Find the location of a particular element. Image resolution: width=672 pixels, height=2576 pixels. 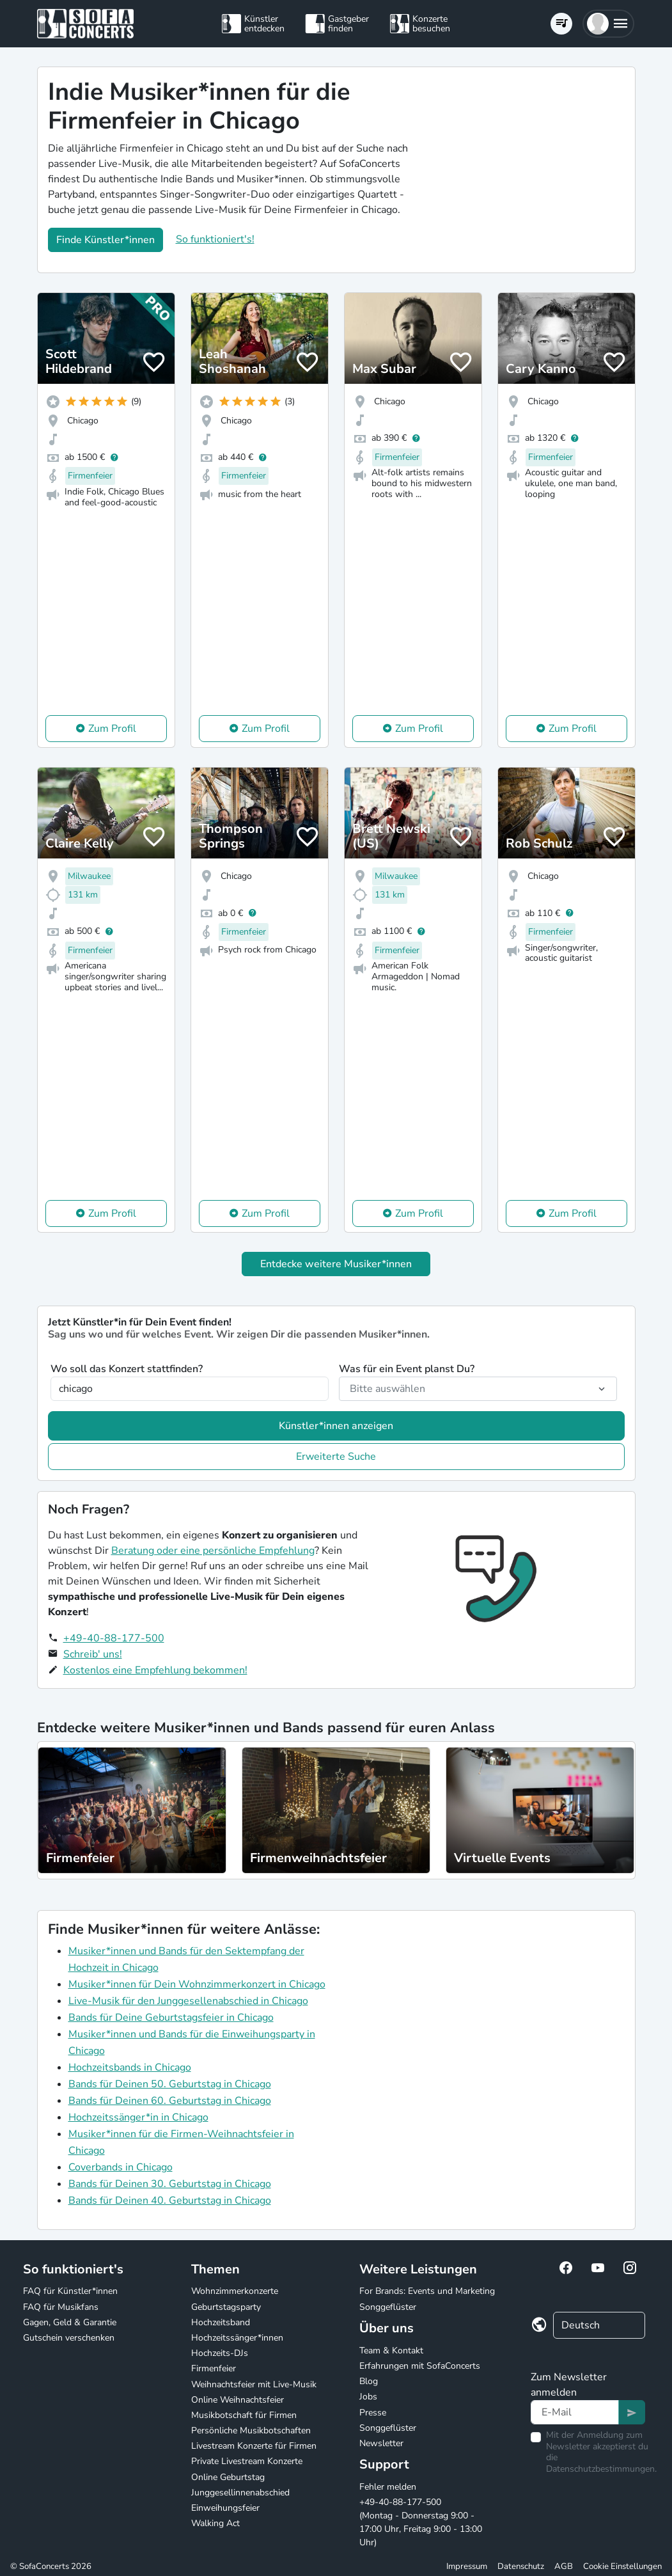

Team & Kontakt is located at coordinates (391, 2350).